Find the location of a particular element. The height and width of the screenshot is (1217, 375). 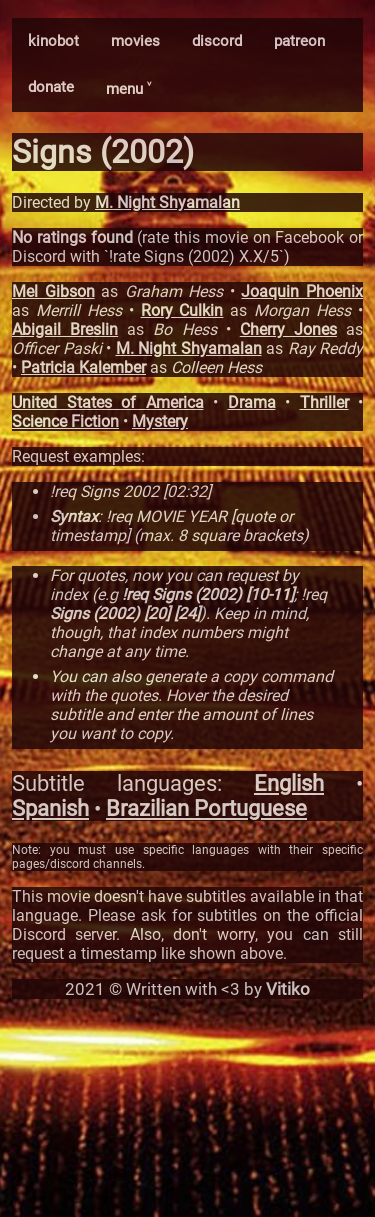

Rory Culkin is located at coordinates (182, 310).